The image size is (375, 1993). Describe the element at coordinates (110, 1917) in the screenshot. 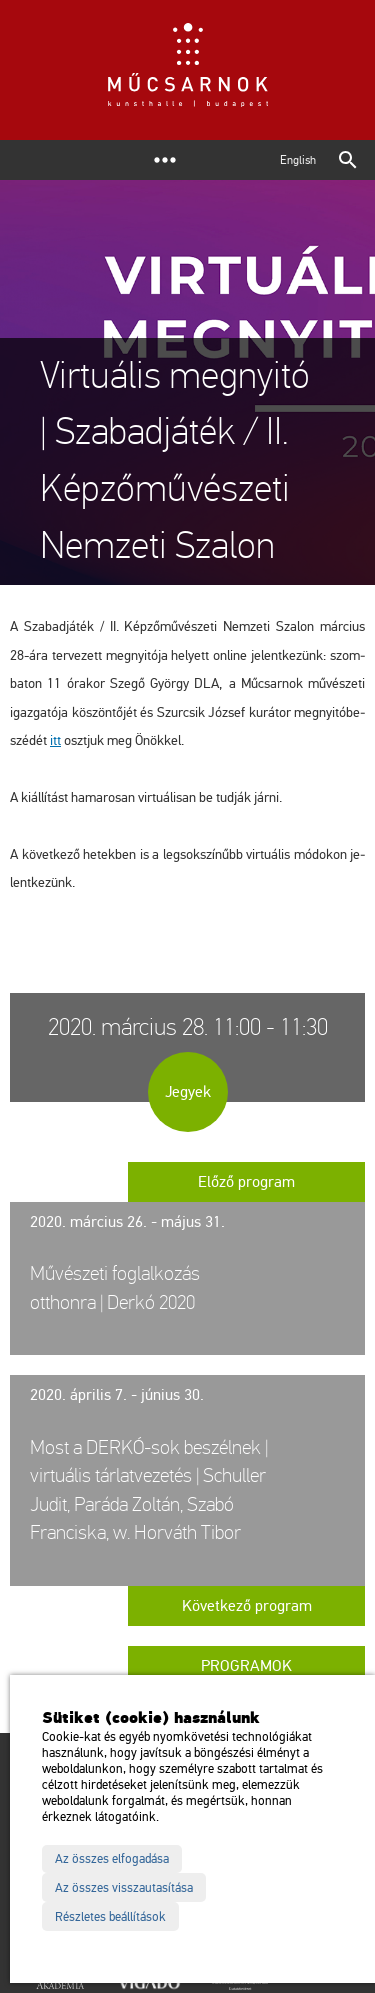

I see `Részletes beállítások` at that location.